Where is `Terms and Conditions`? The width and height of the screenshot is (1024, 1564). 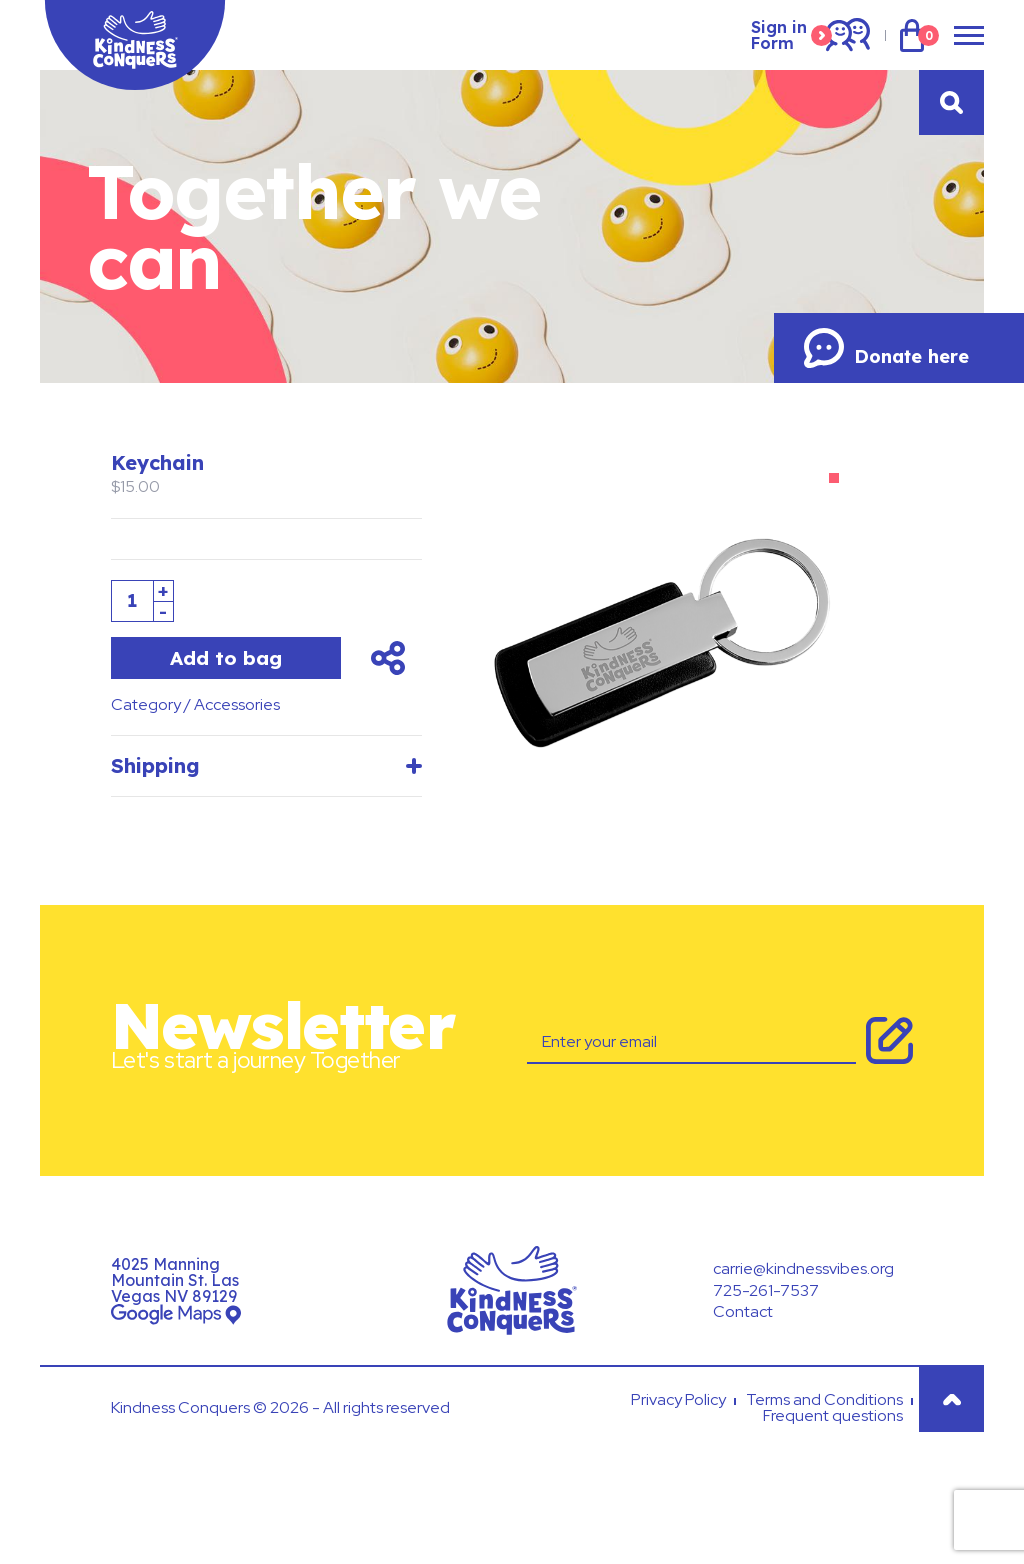
Terms and Conditions is located at coordinates (824, 1400).